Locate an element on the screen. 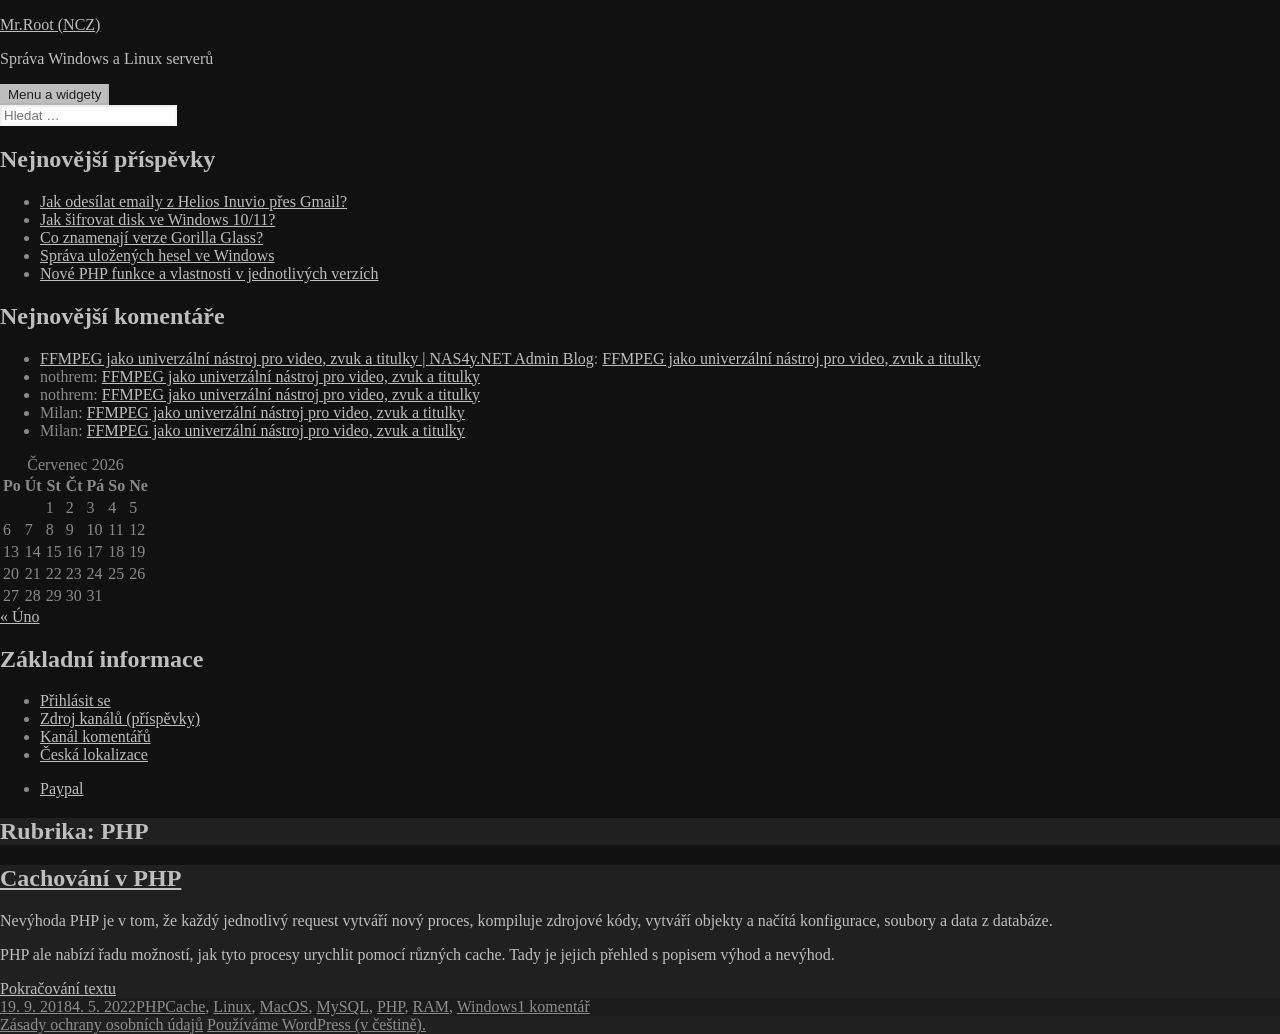 The height and width of the screenshot is (1034, 1280). Linux is located at coordinates (232, 1006).